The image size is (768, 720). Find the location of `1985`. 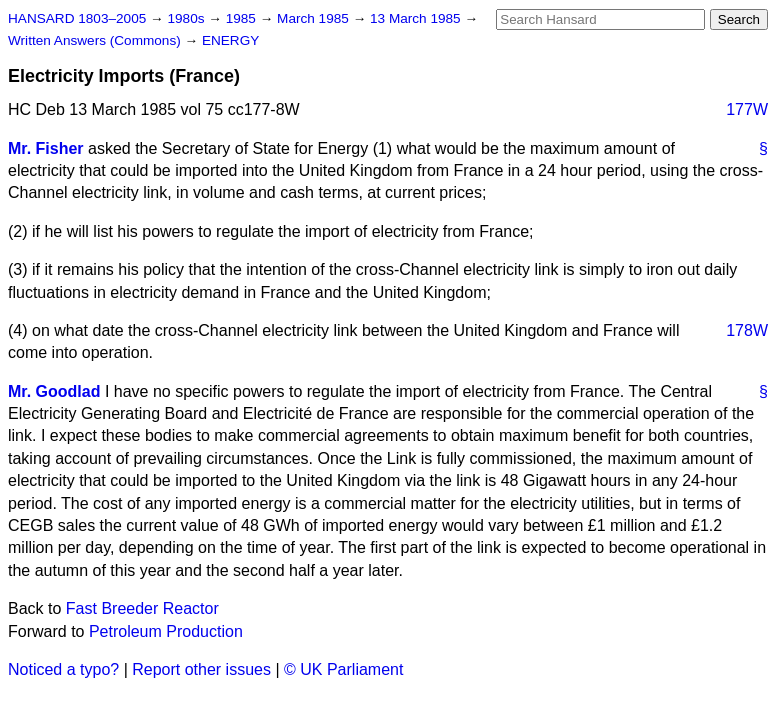

1985 is located at coordinates (243, 18).